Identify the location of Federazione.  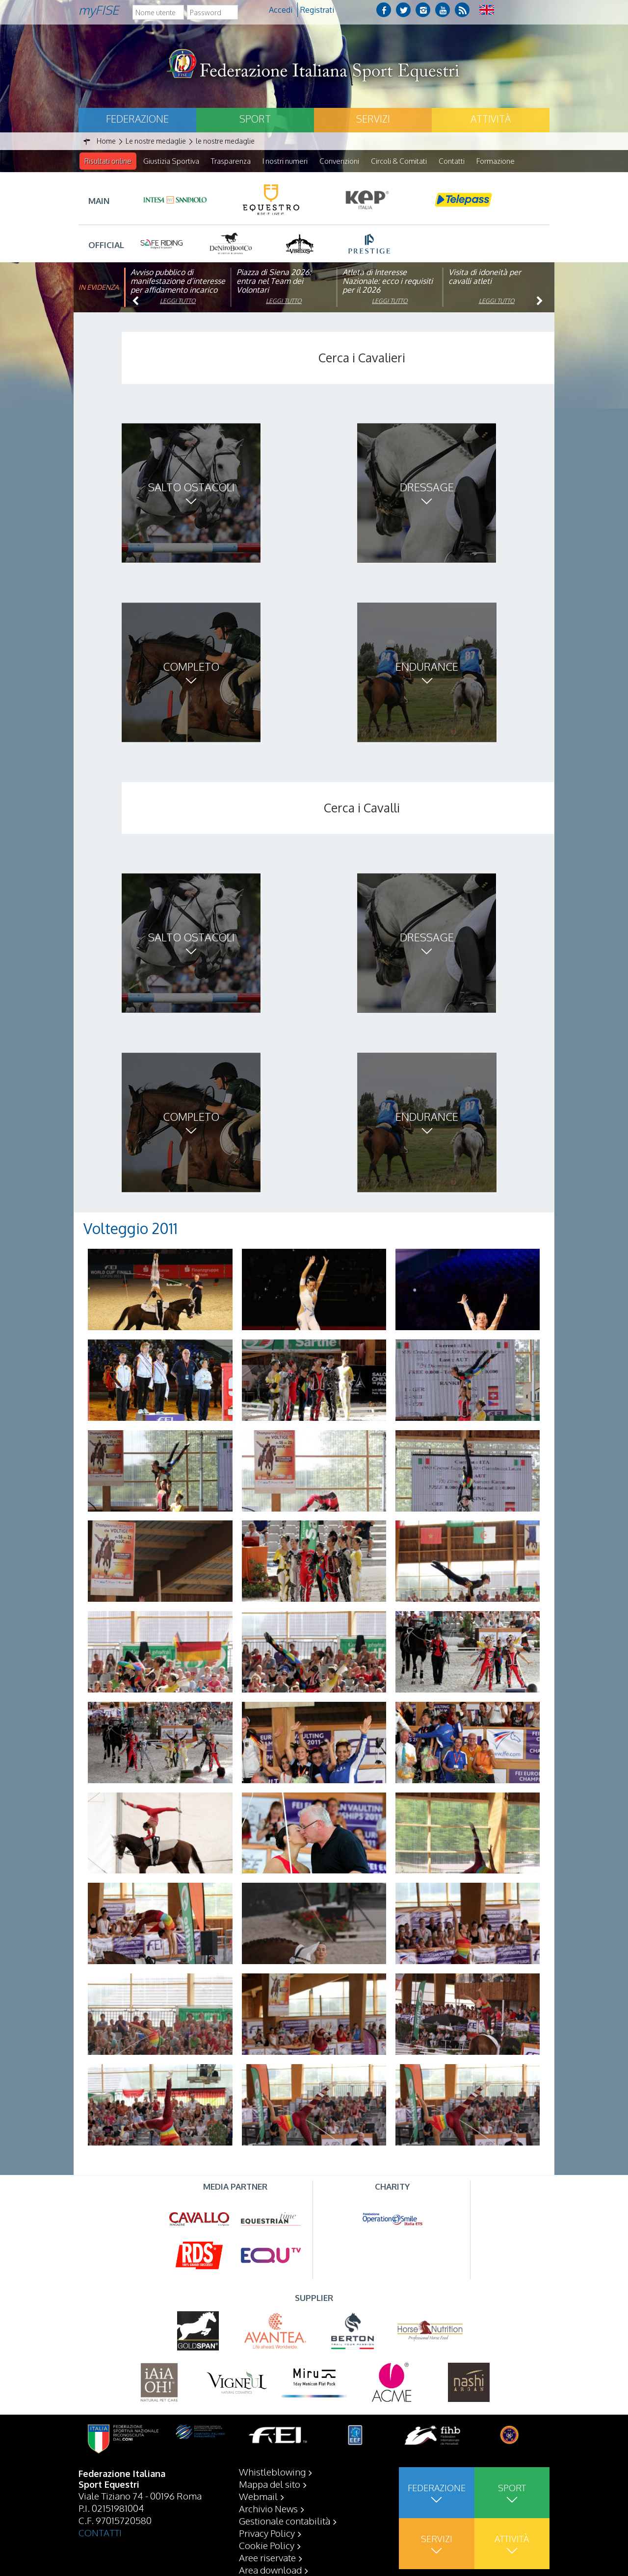
(137, 118).